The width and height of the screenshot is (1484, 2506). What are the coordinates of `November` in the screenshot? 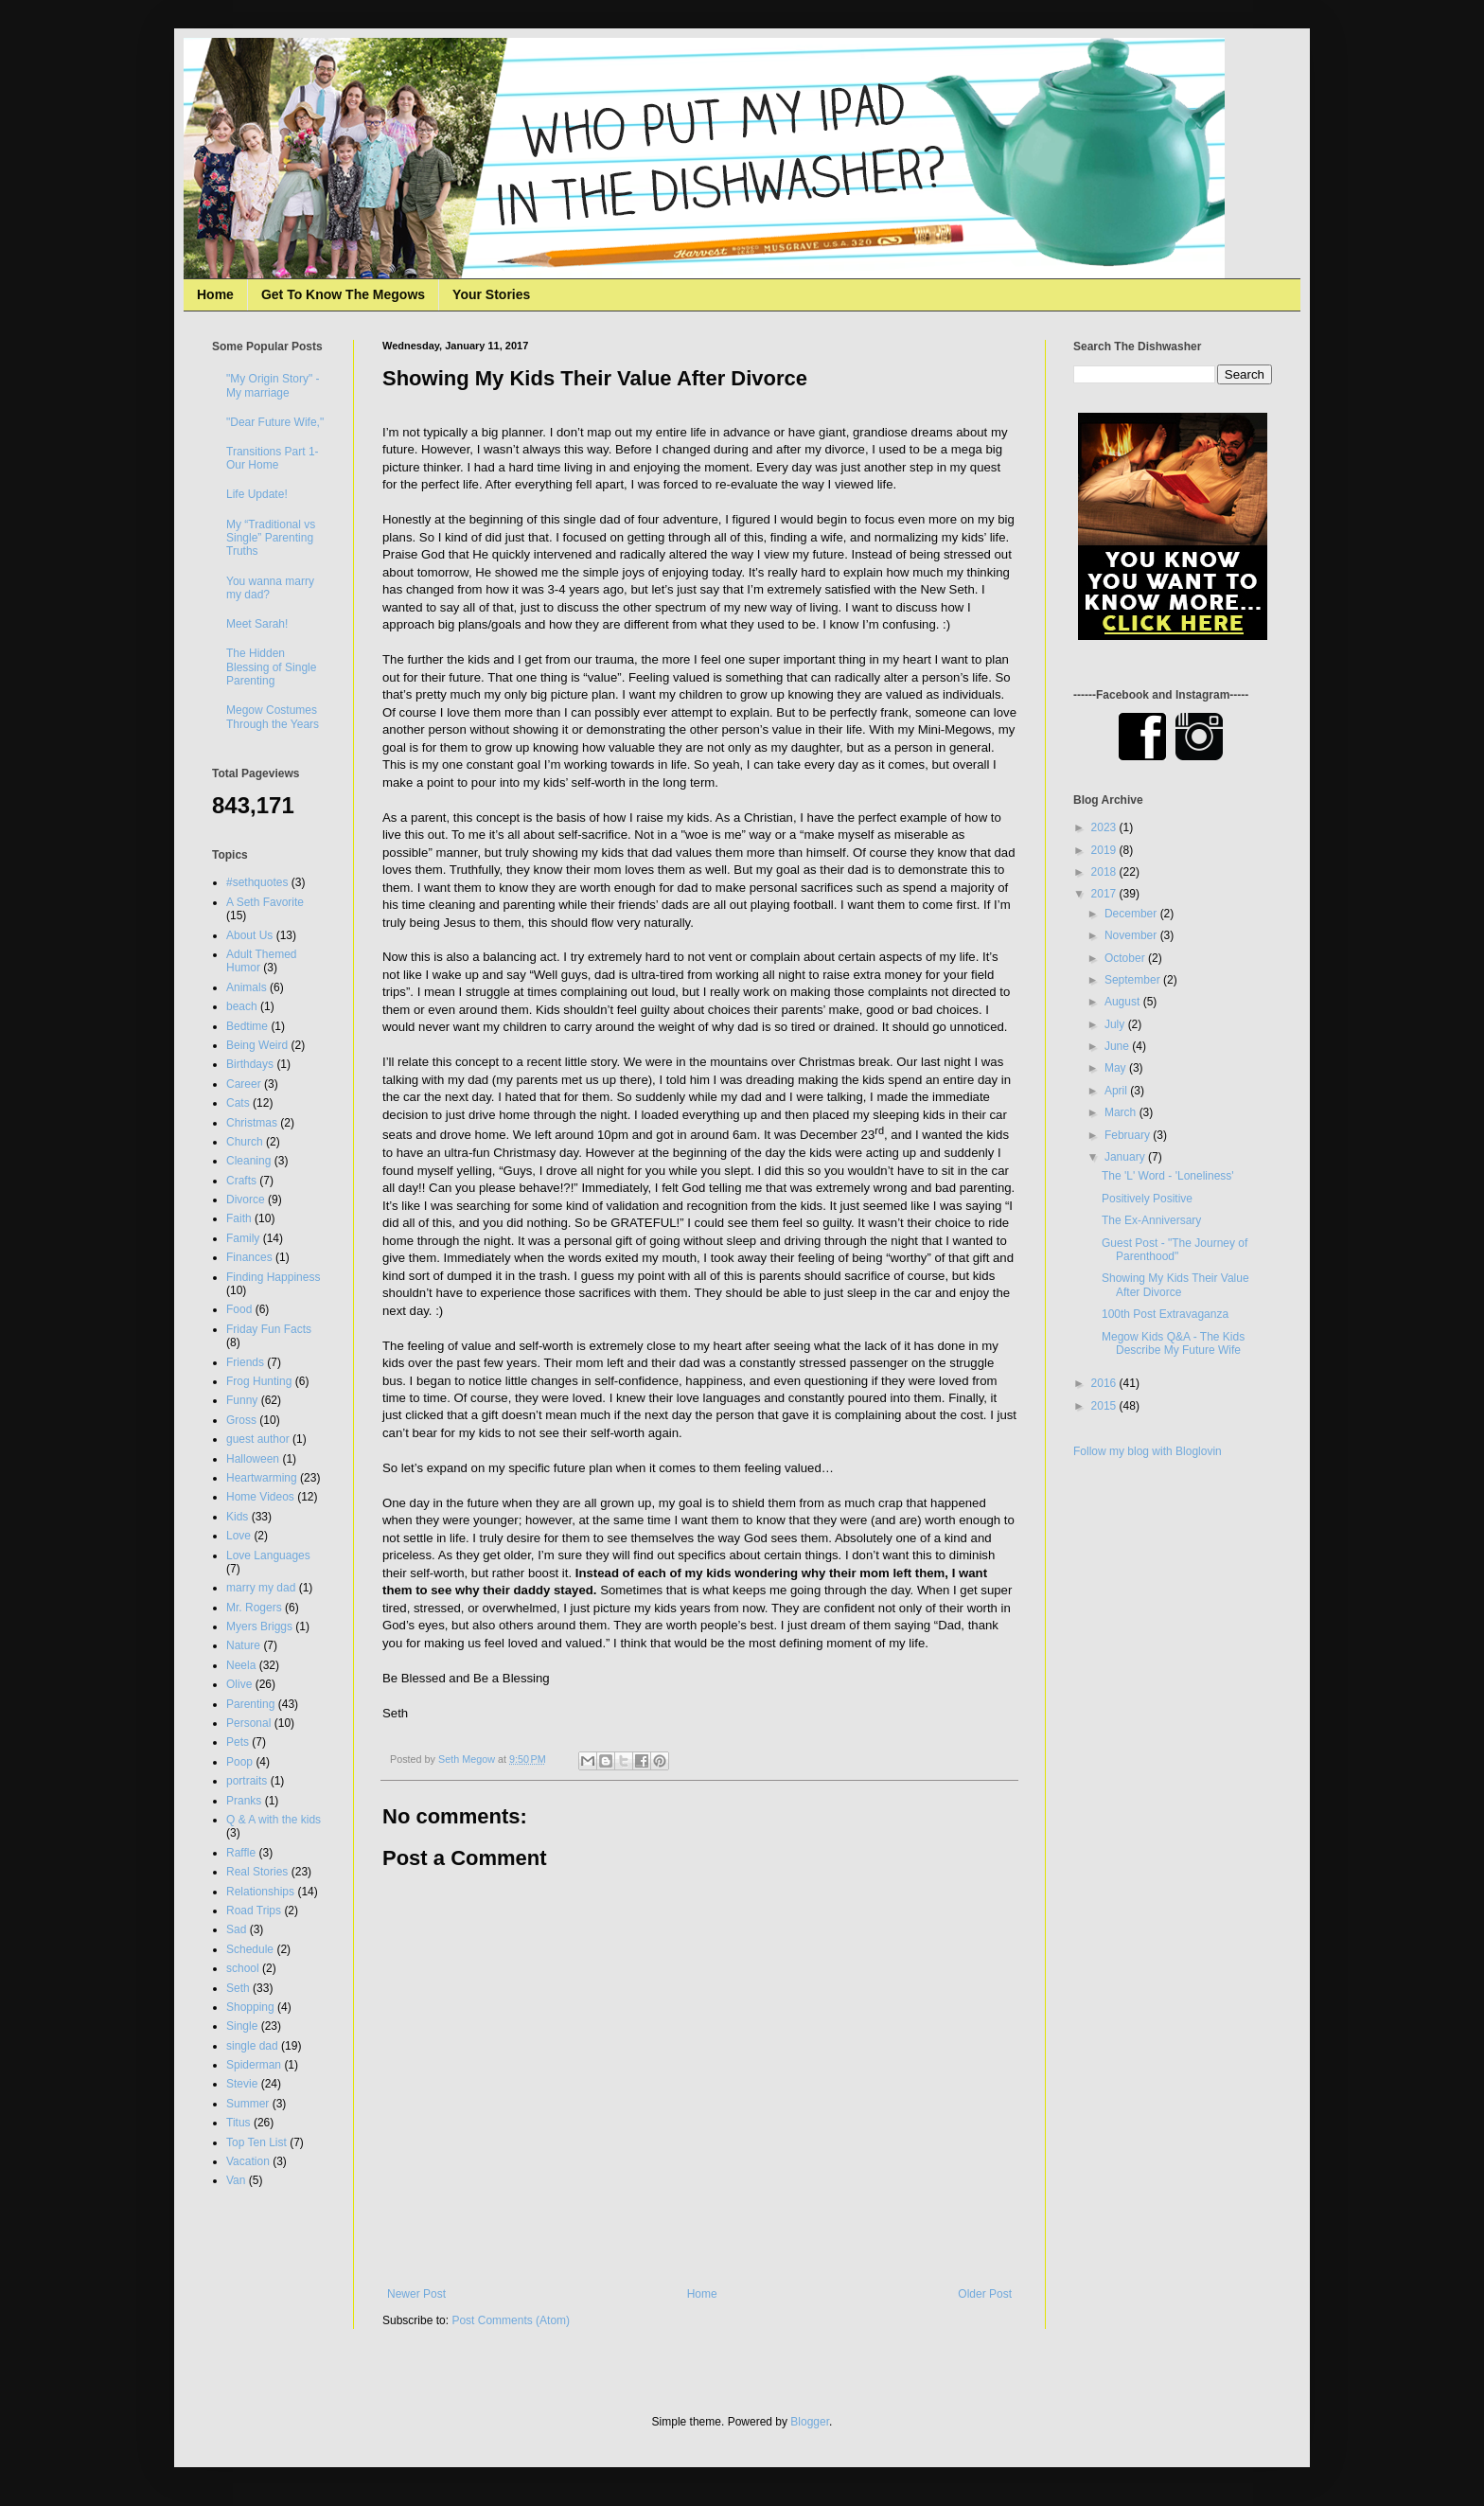 It's located at (1132, 935).